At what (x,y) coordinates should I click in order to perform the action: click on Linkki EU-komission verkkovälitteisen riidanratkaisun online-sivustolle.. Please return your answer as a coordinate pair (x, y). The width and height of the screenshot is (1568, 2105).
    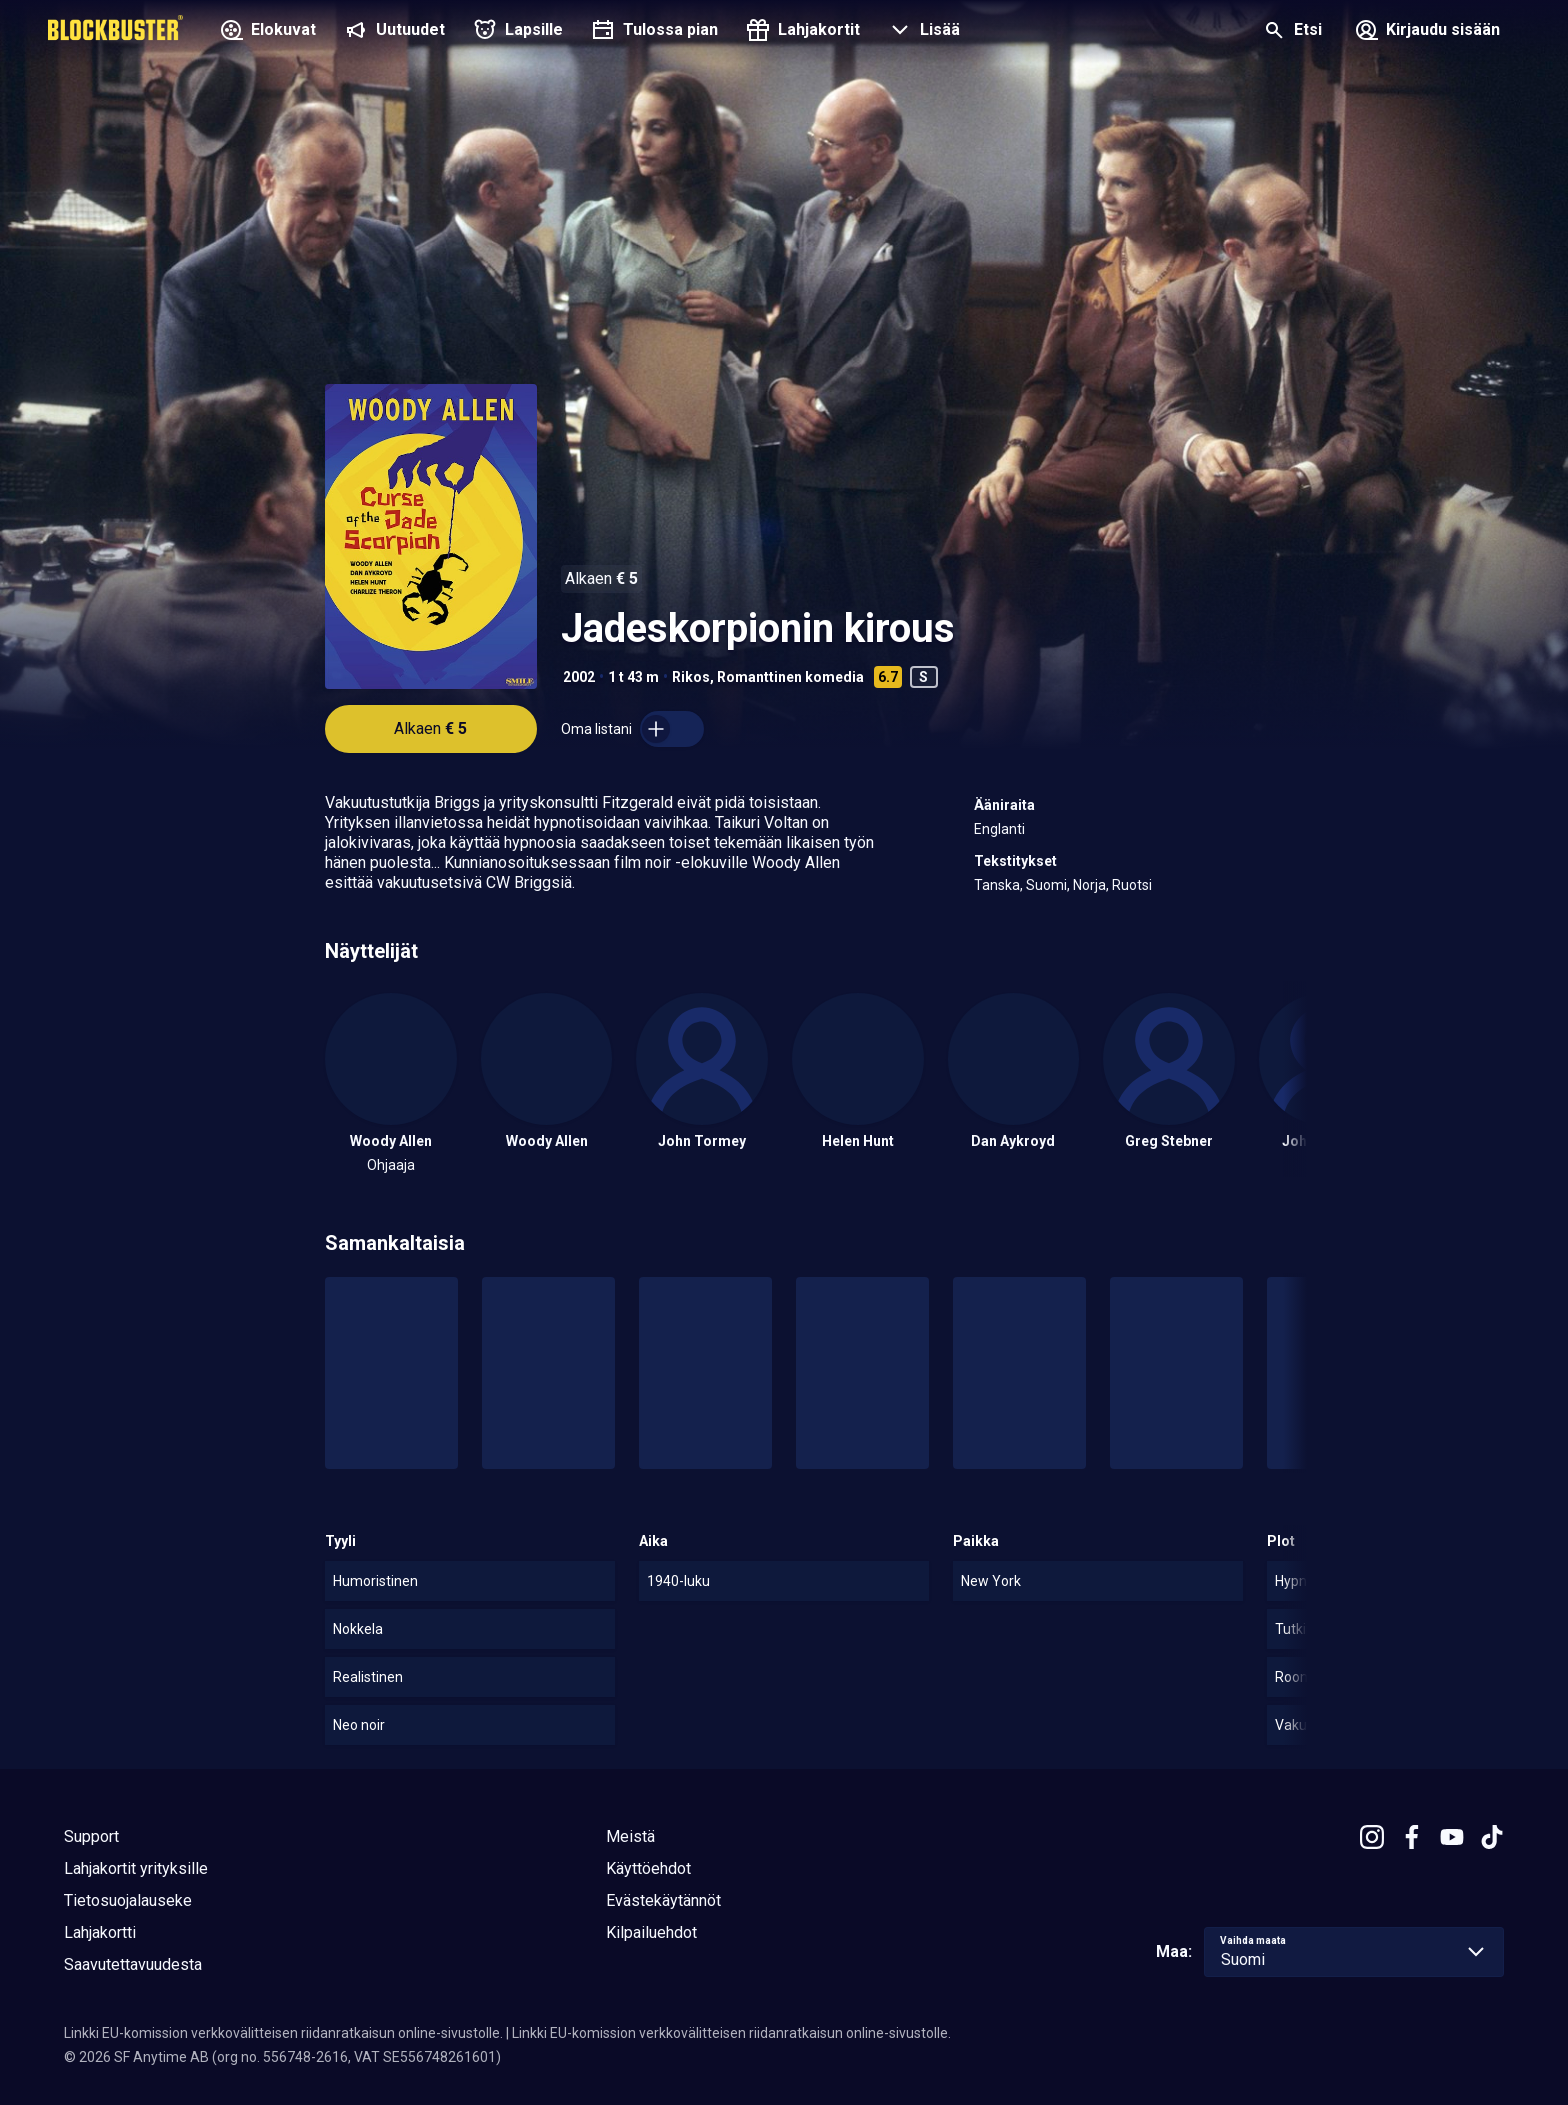
    Looking at the image, I should click on (283, 2033).